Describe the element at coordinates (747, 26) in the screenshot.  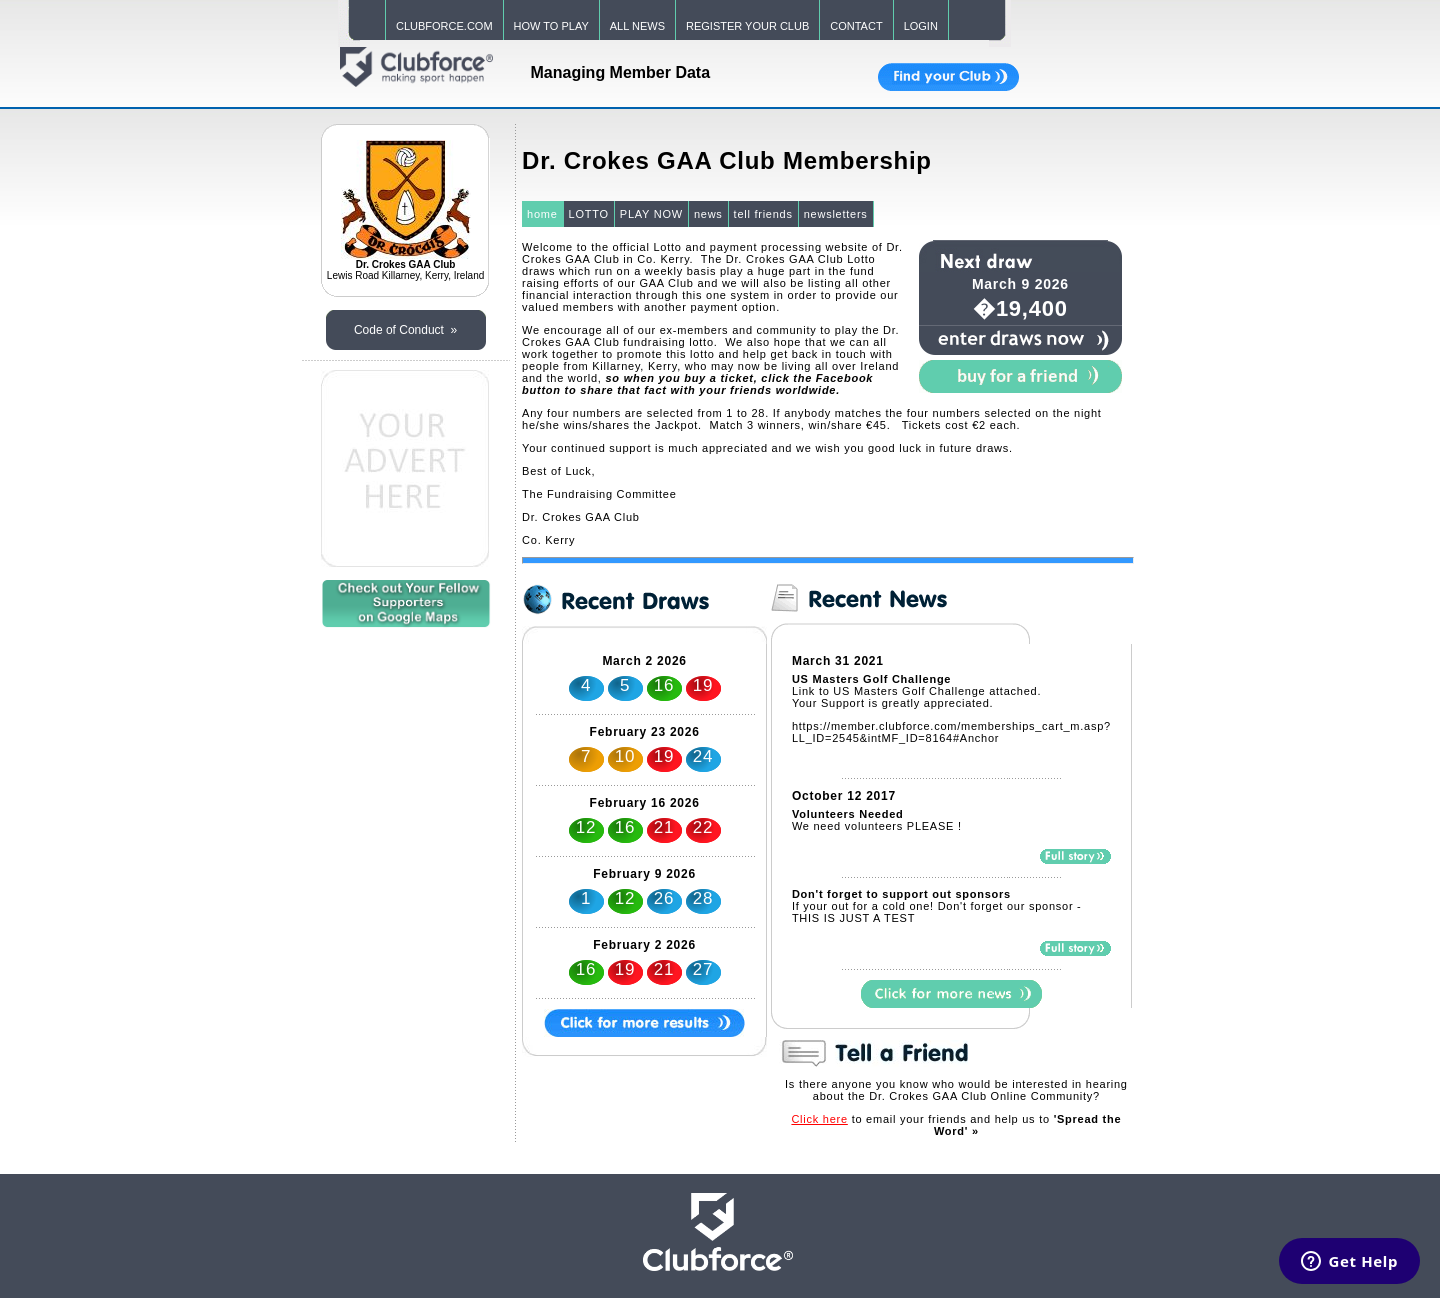
I see `REGISTER YOUR CLUB` at that location.